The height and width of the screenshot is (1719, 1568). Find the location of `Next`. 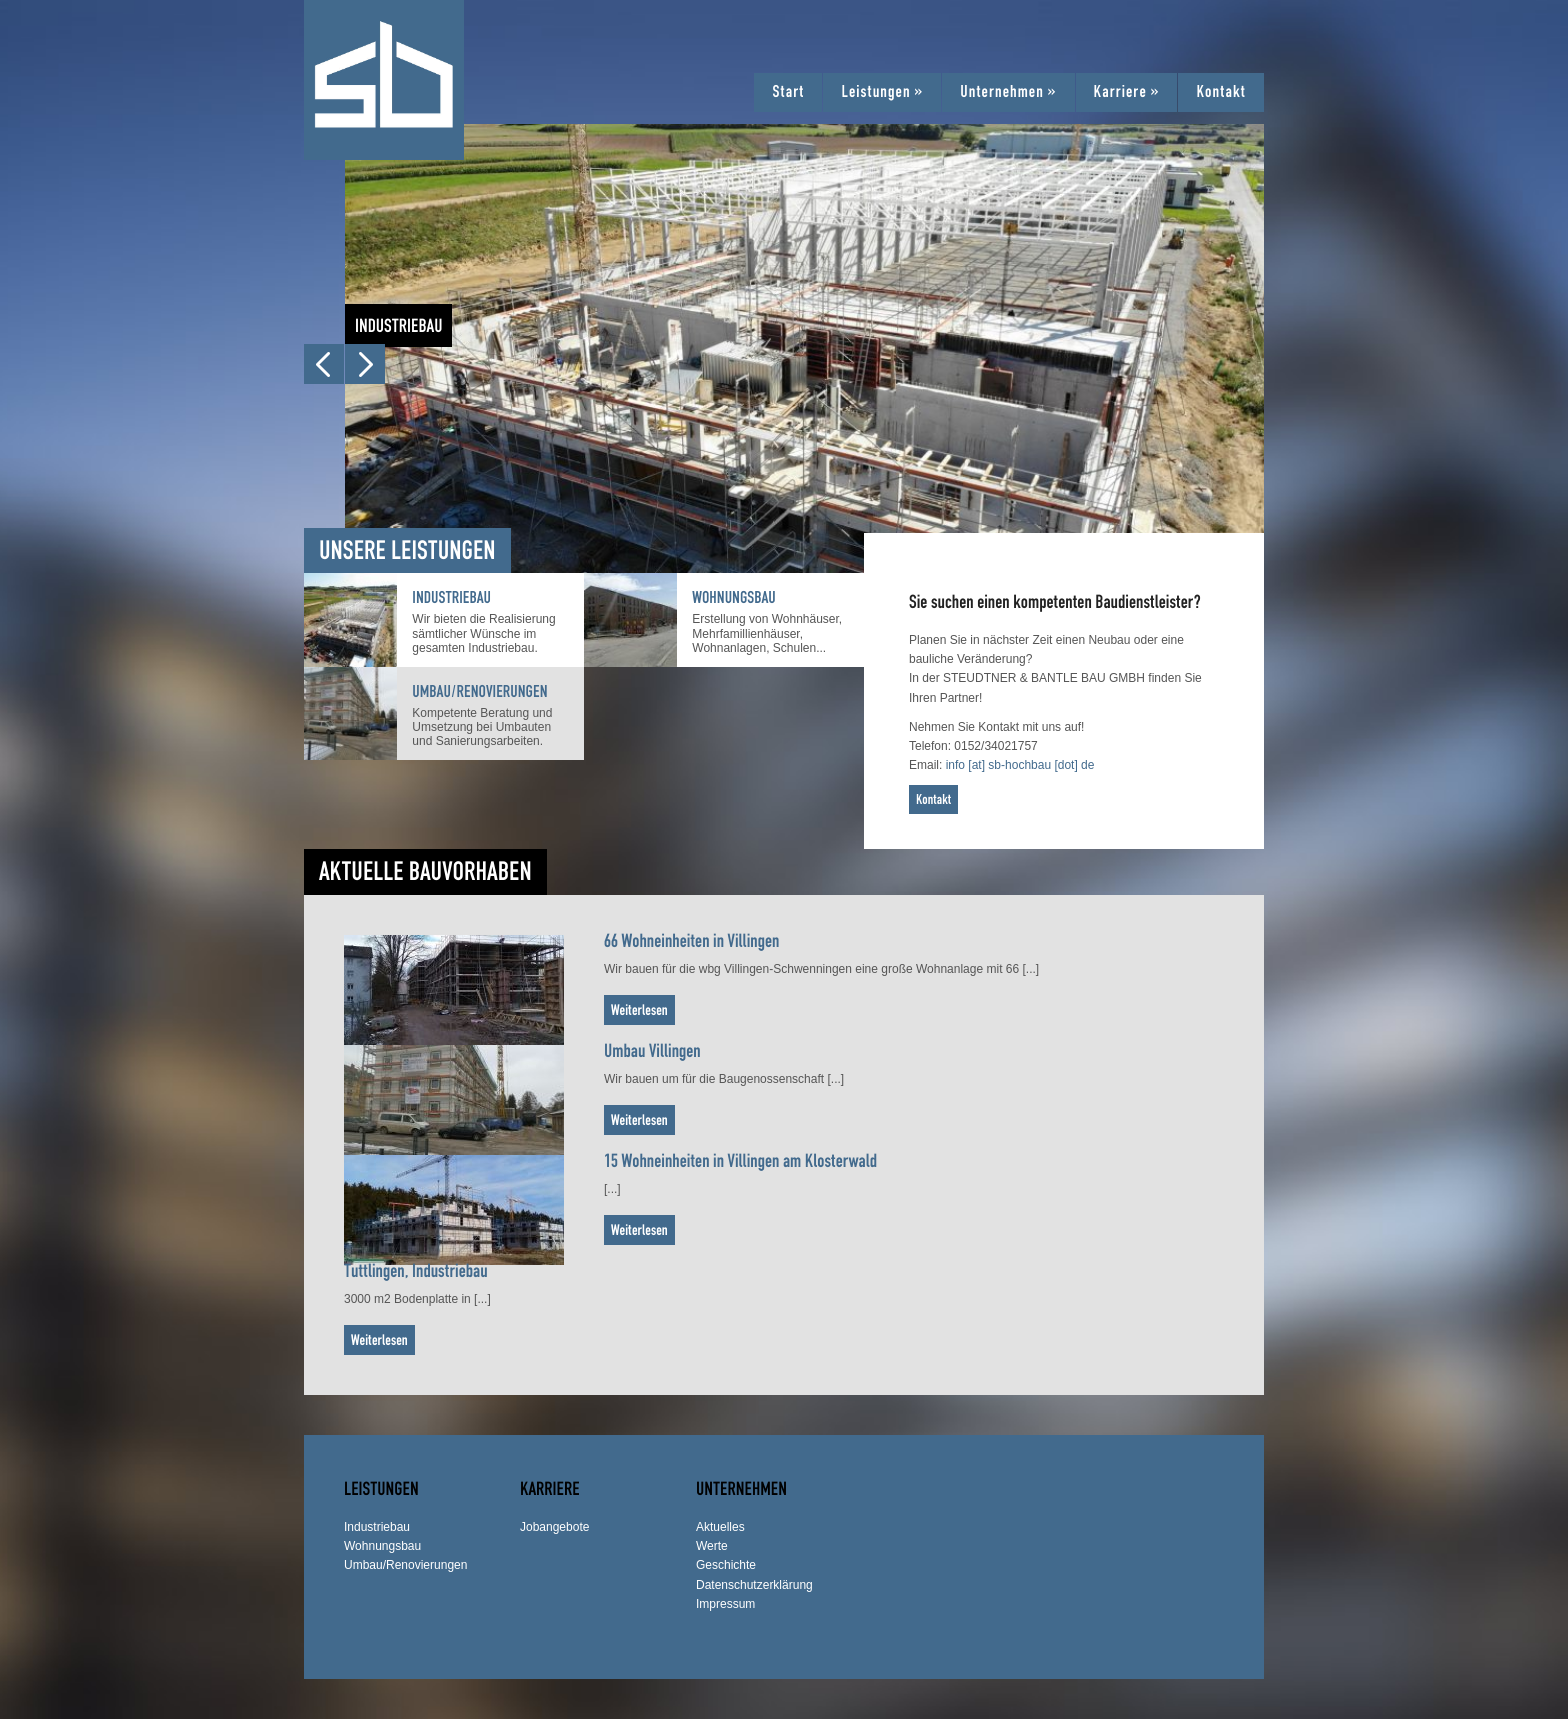

Next is located at coordinates (365, 364).